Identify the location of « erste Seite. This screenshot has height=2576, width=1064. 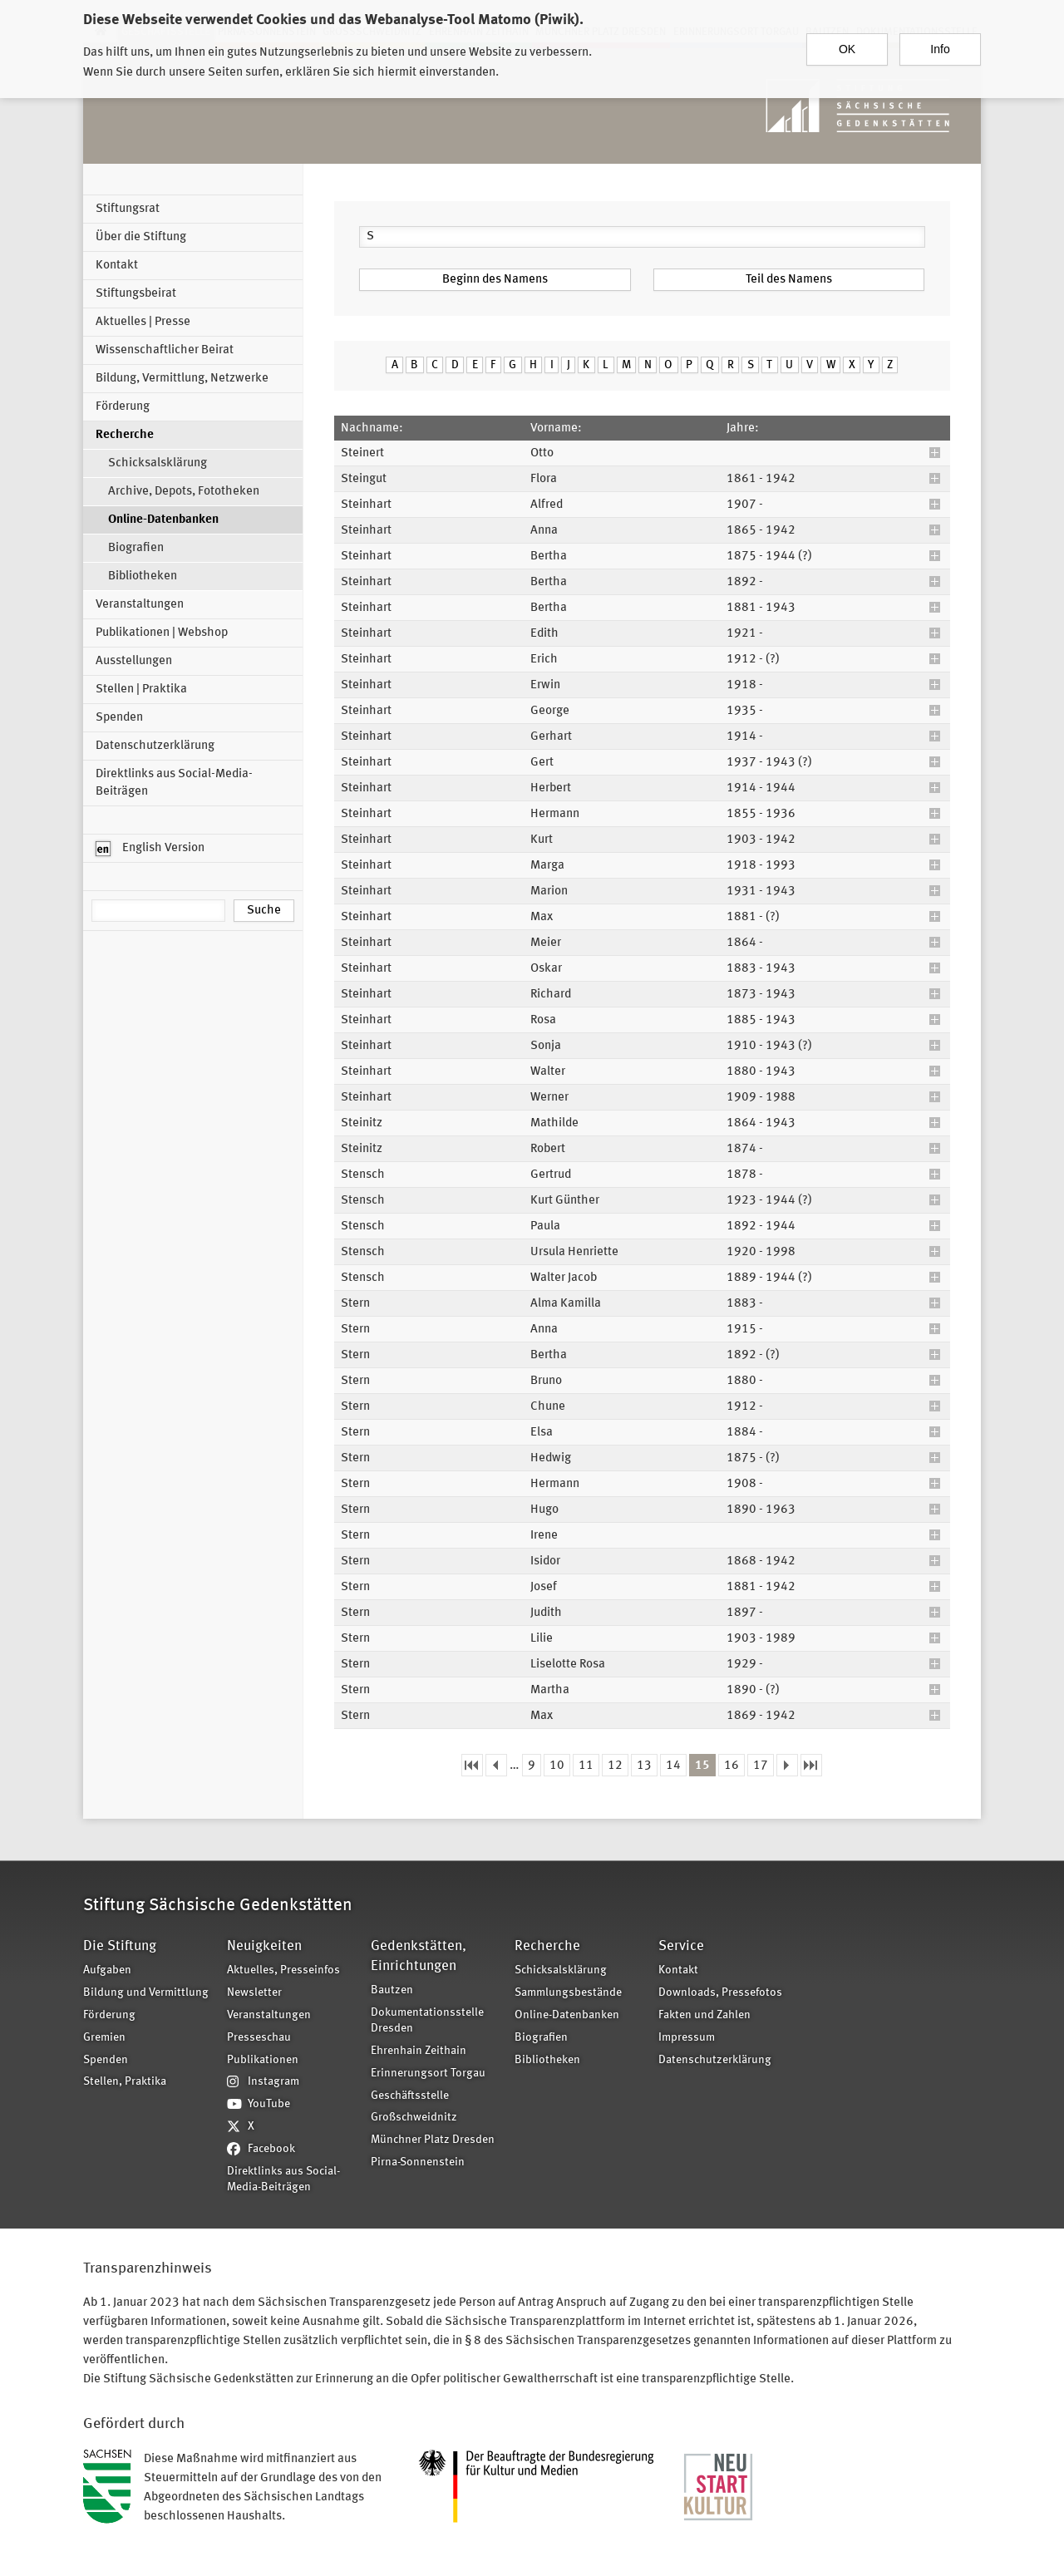
(472, 1765).